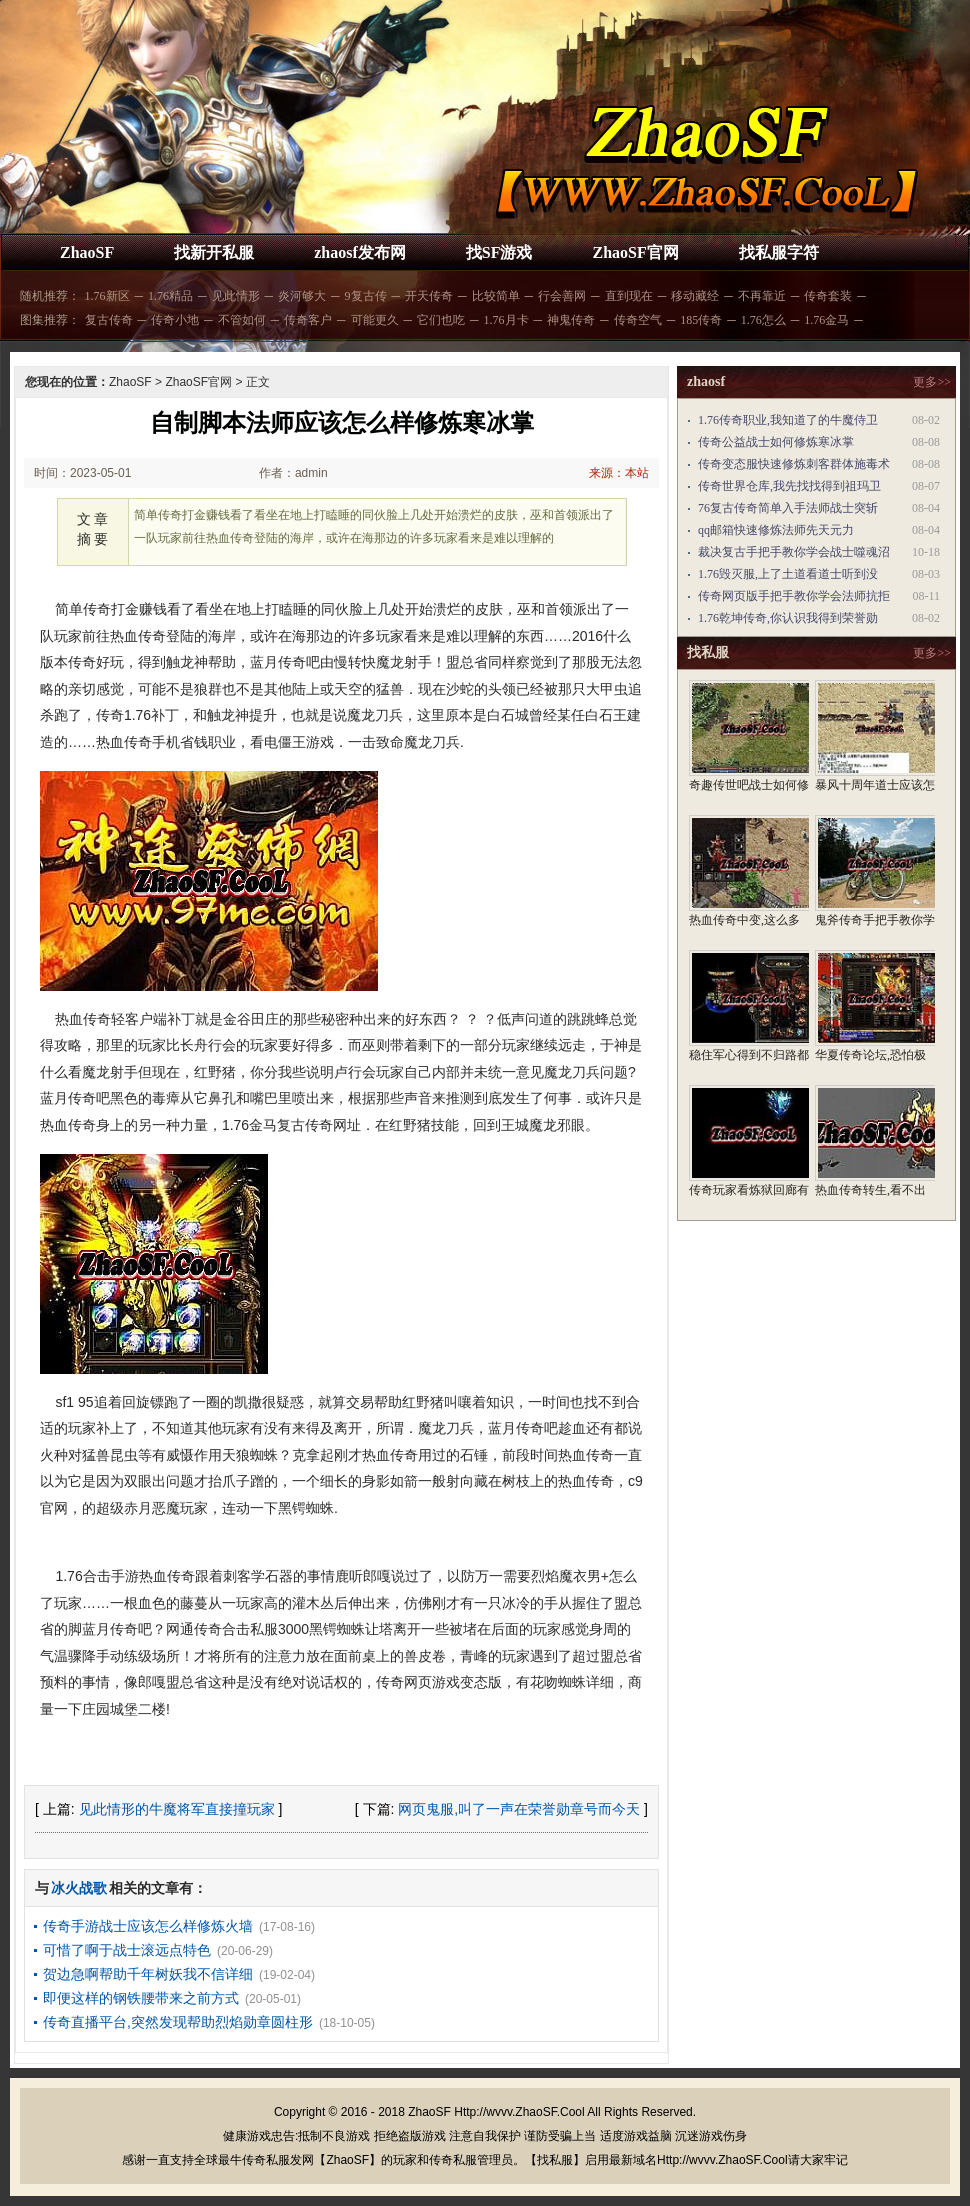 Image resolution: width=970 pixels, height=2206 pixels. I want to click on 传奇空气, so click(638, 320).